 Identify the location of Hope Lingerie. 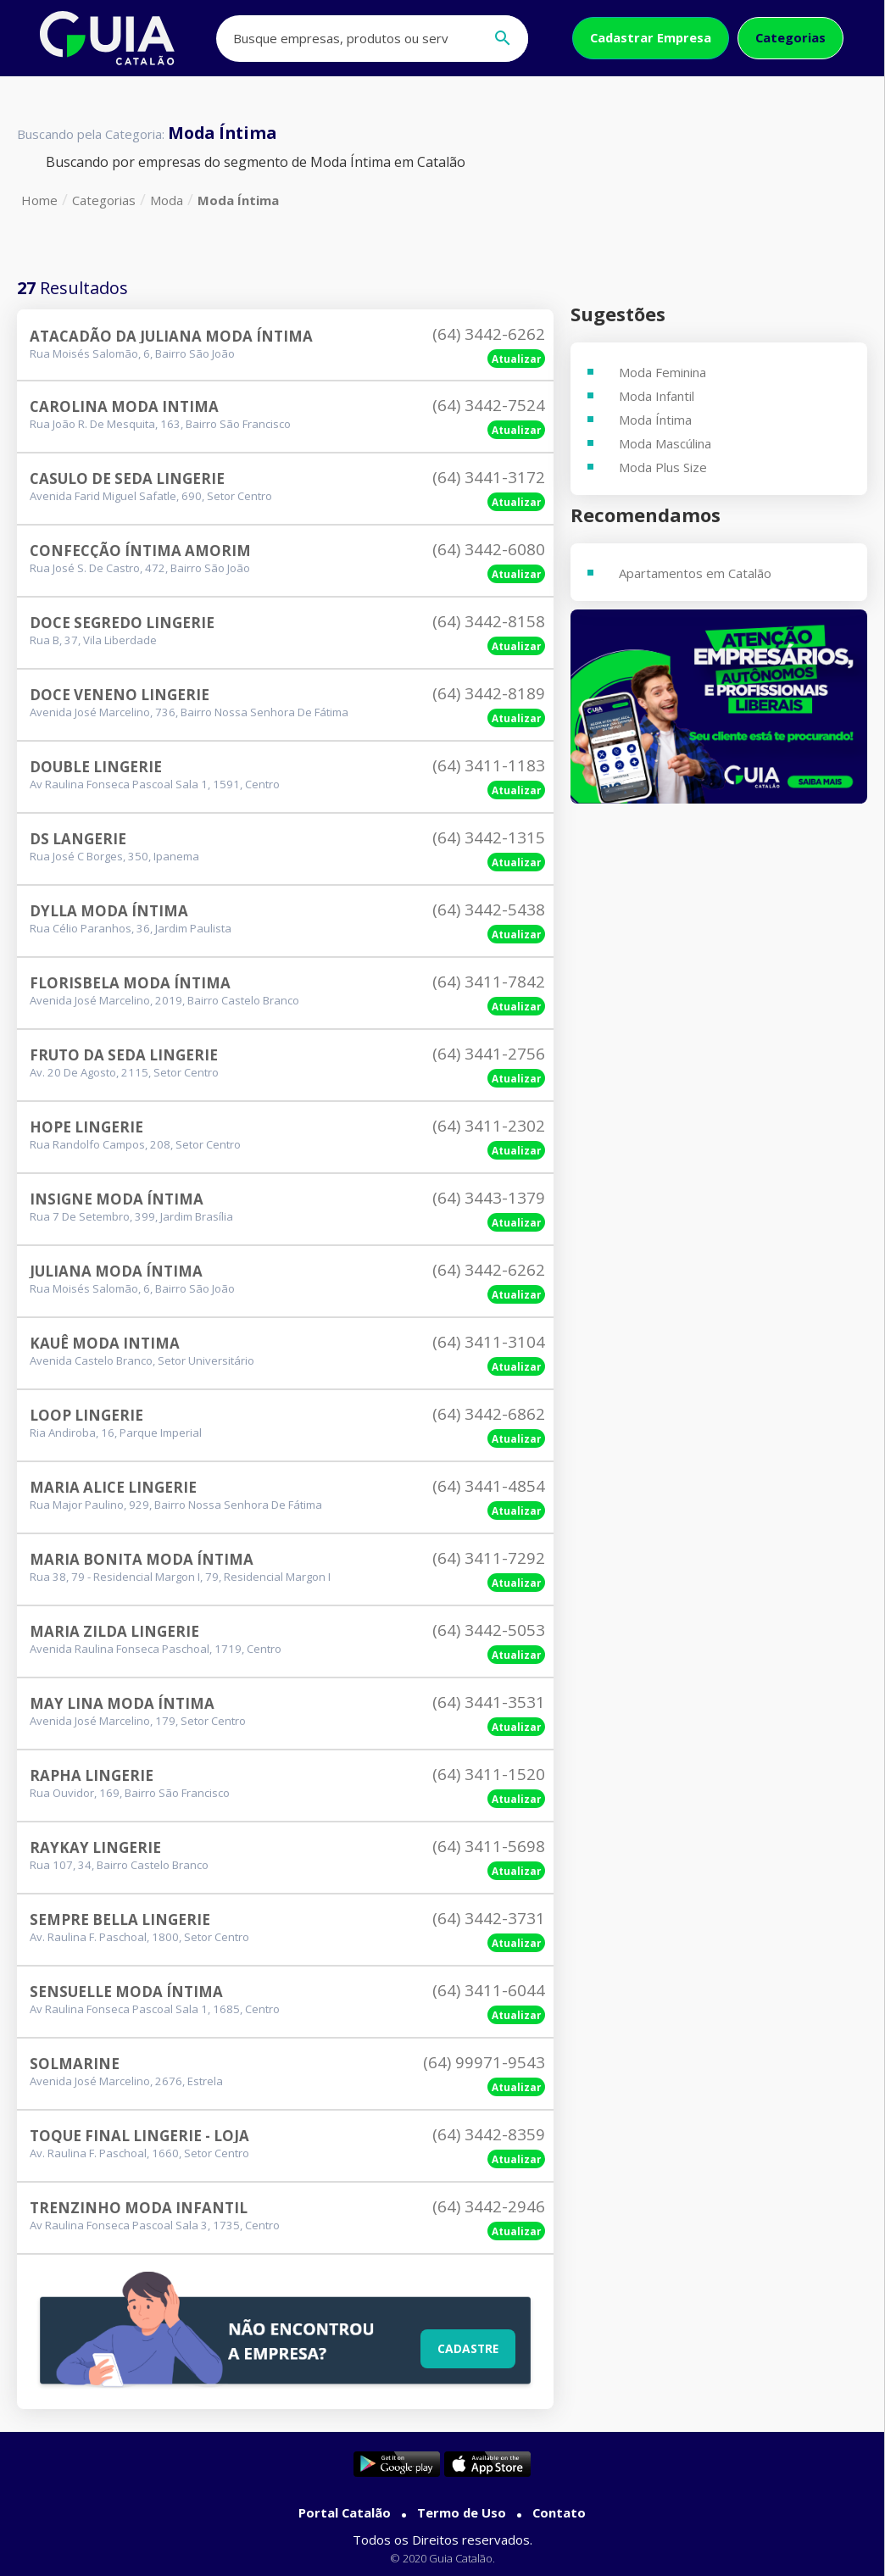
(86, 1127).